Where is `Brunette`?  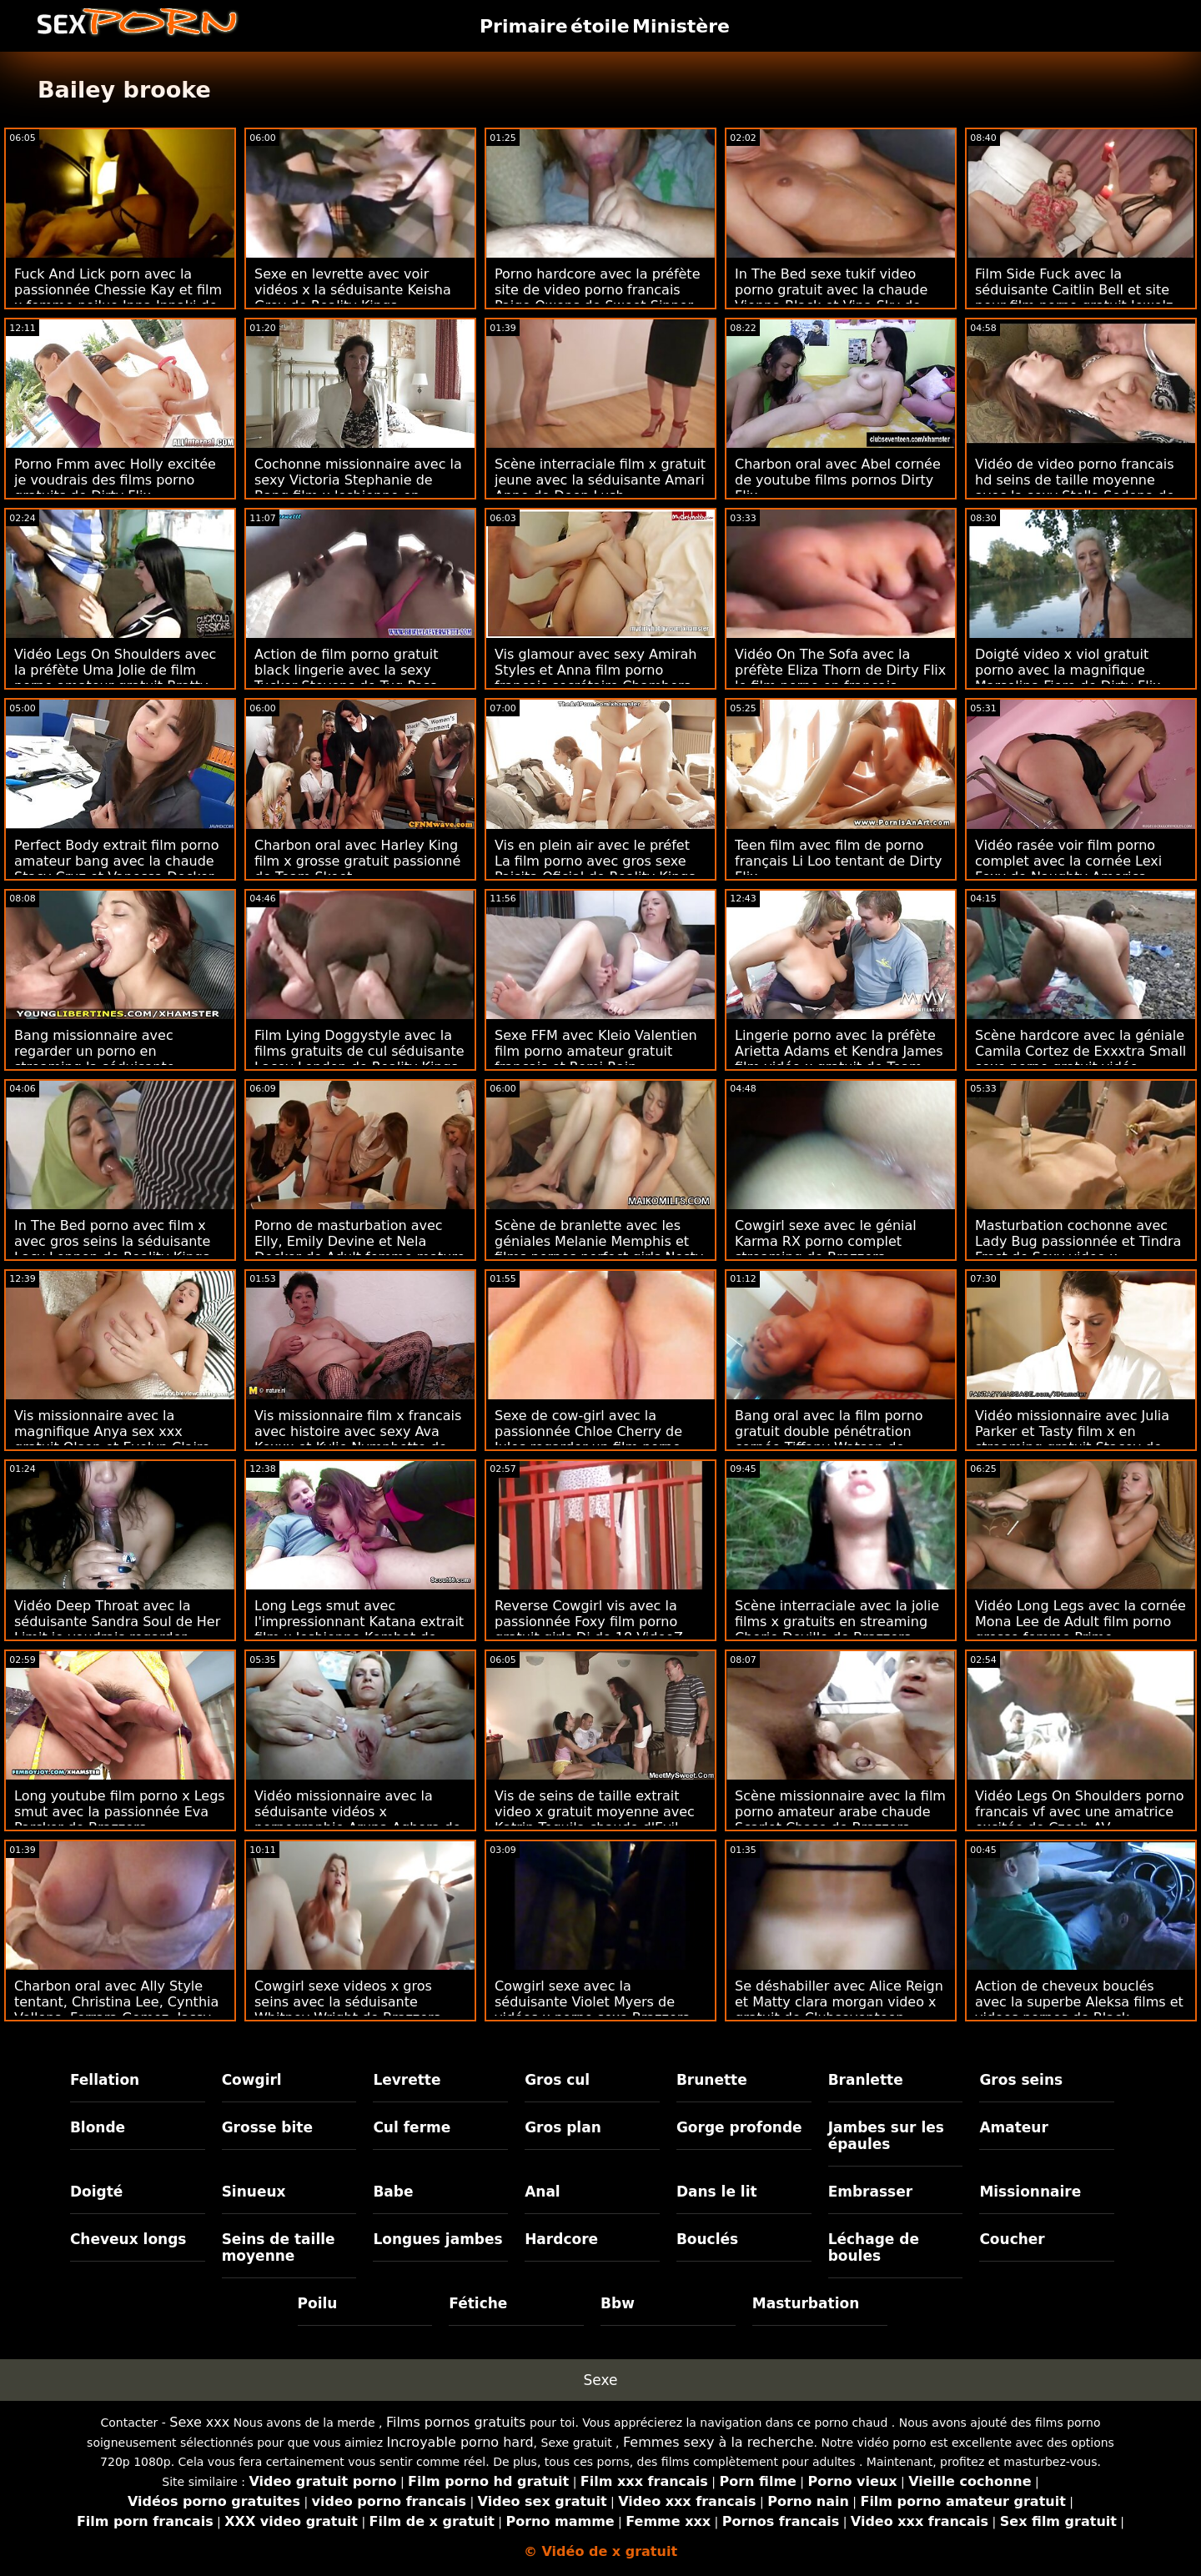
Brunette is located at coordinates (711, 2079).